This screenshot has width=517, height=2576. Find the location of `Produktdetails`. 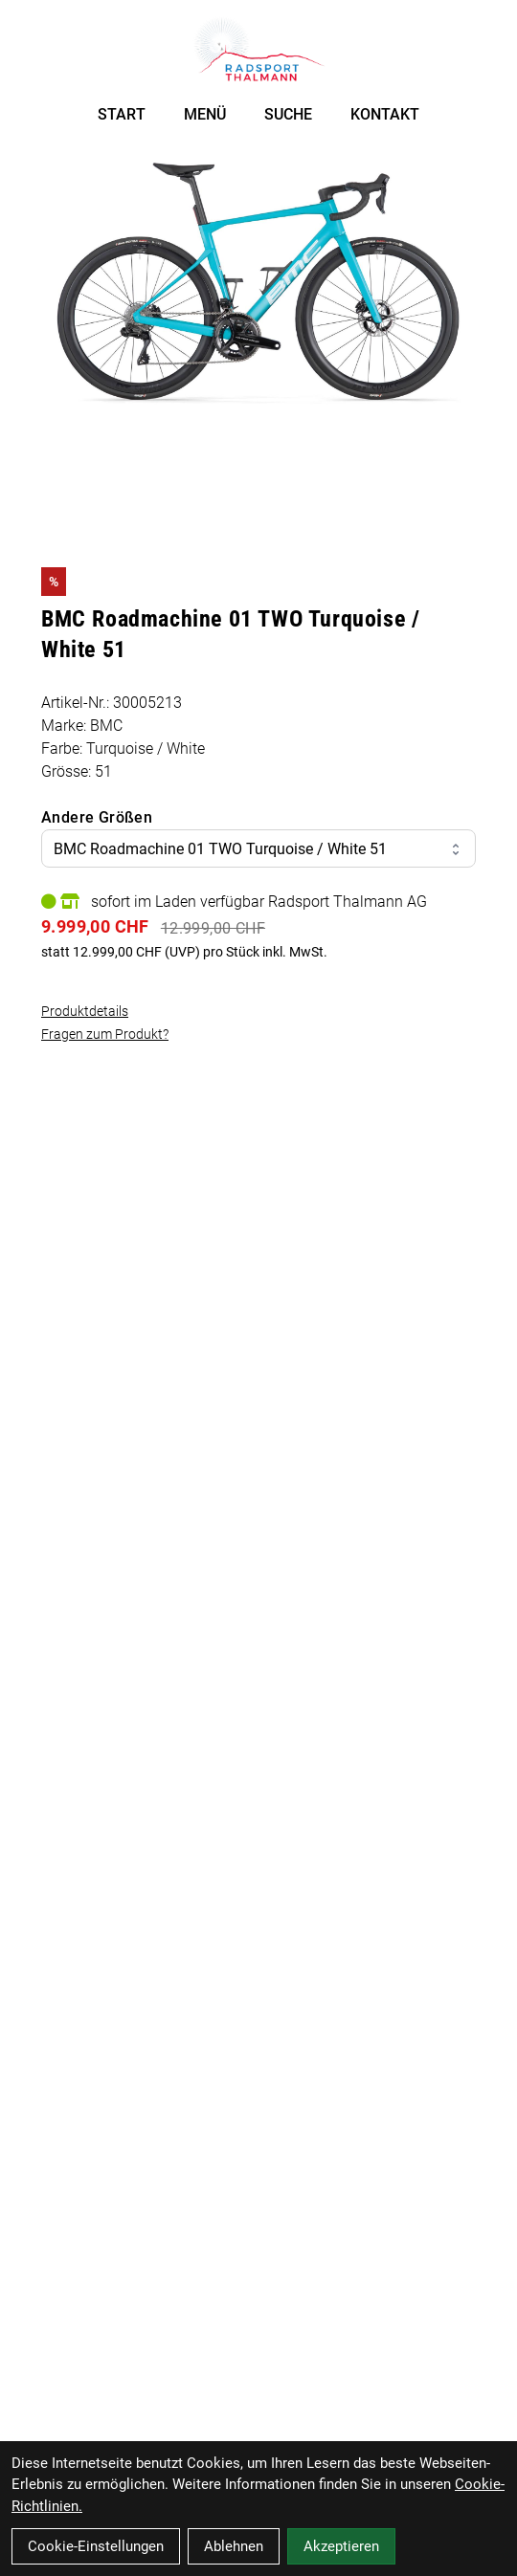

Produktdetails is located at coordinates (84, 1011).